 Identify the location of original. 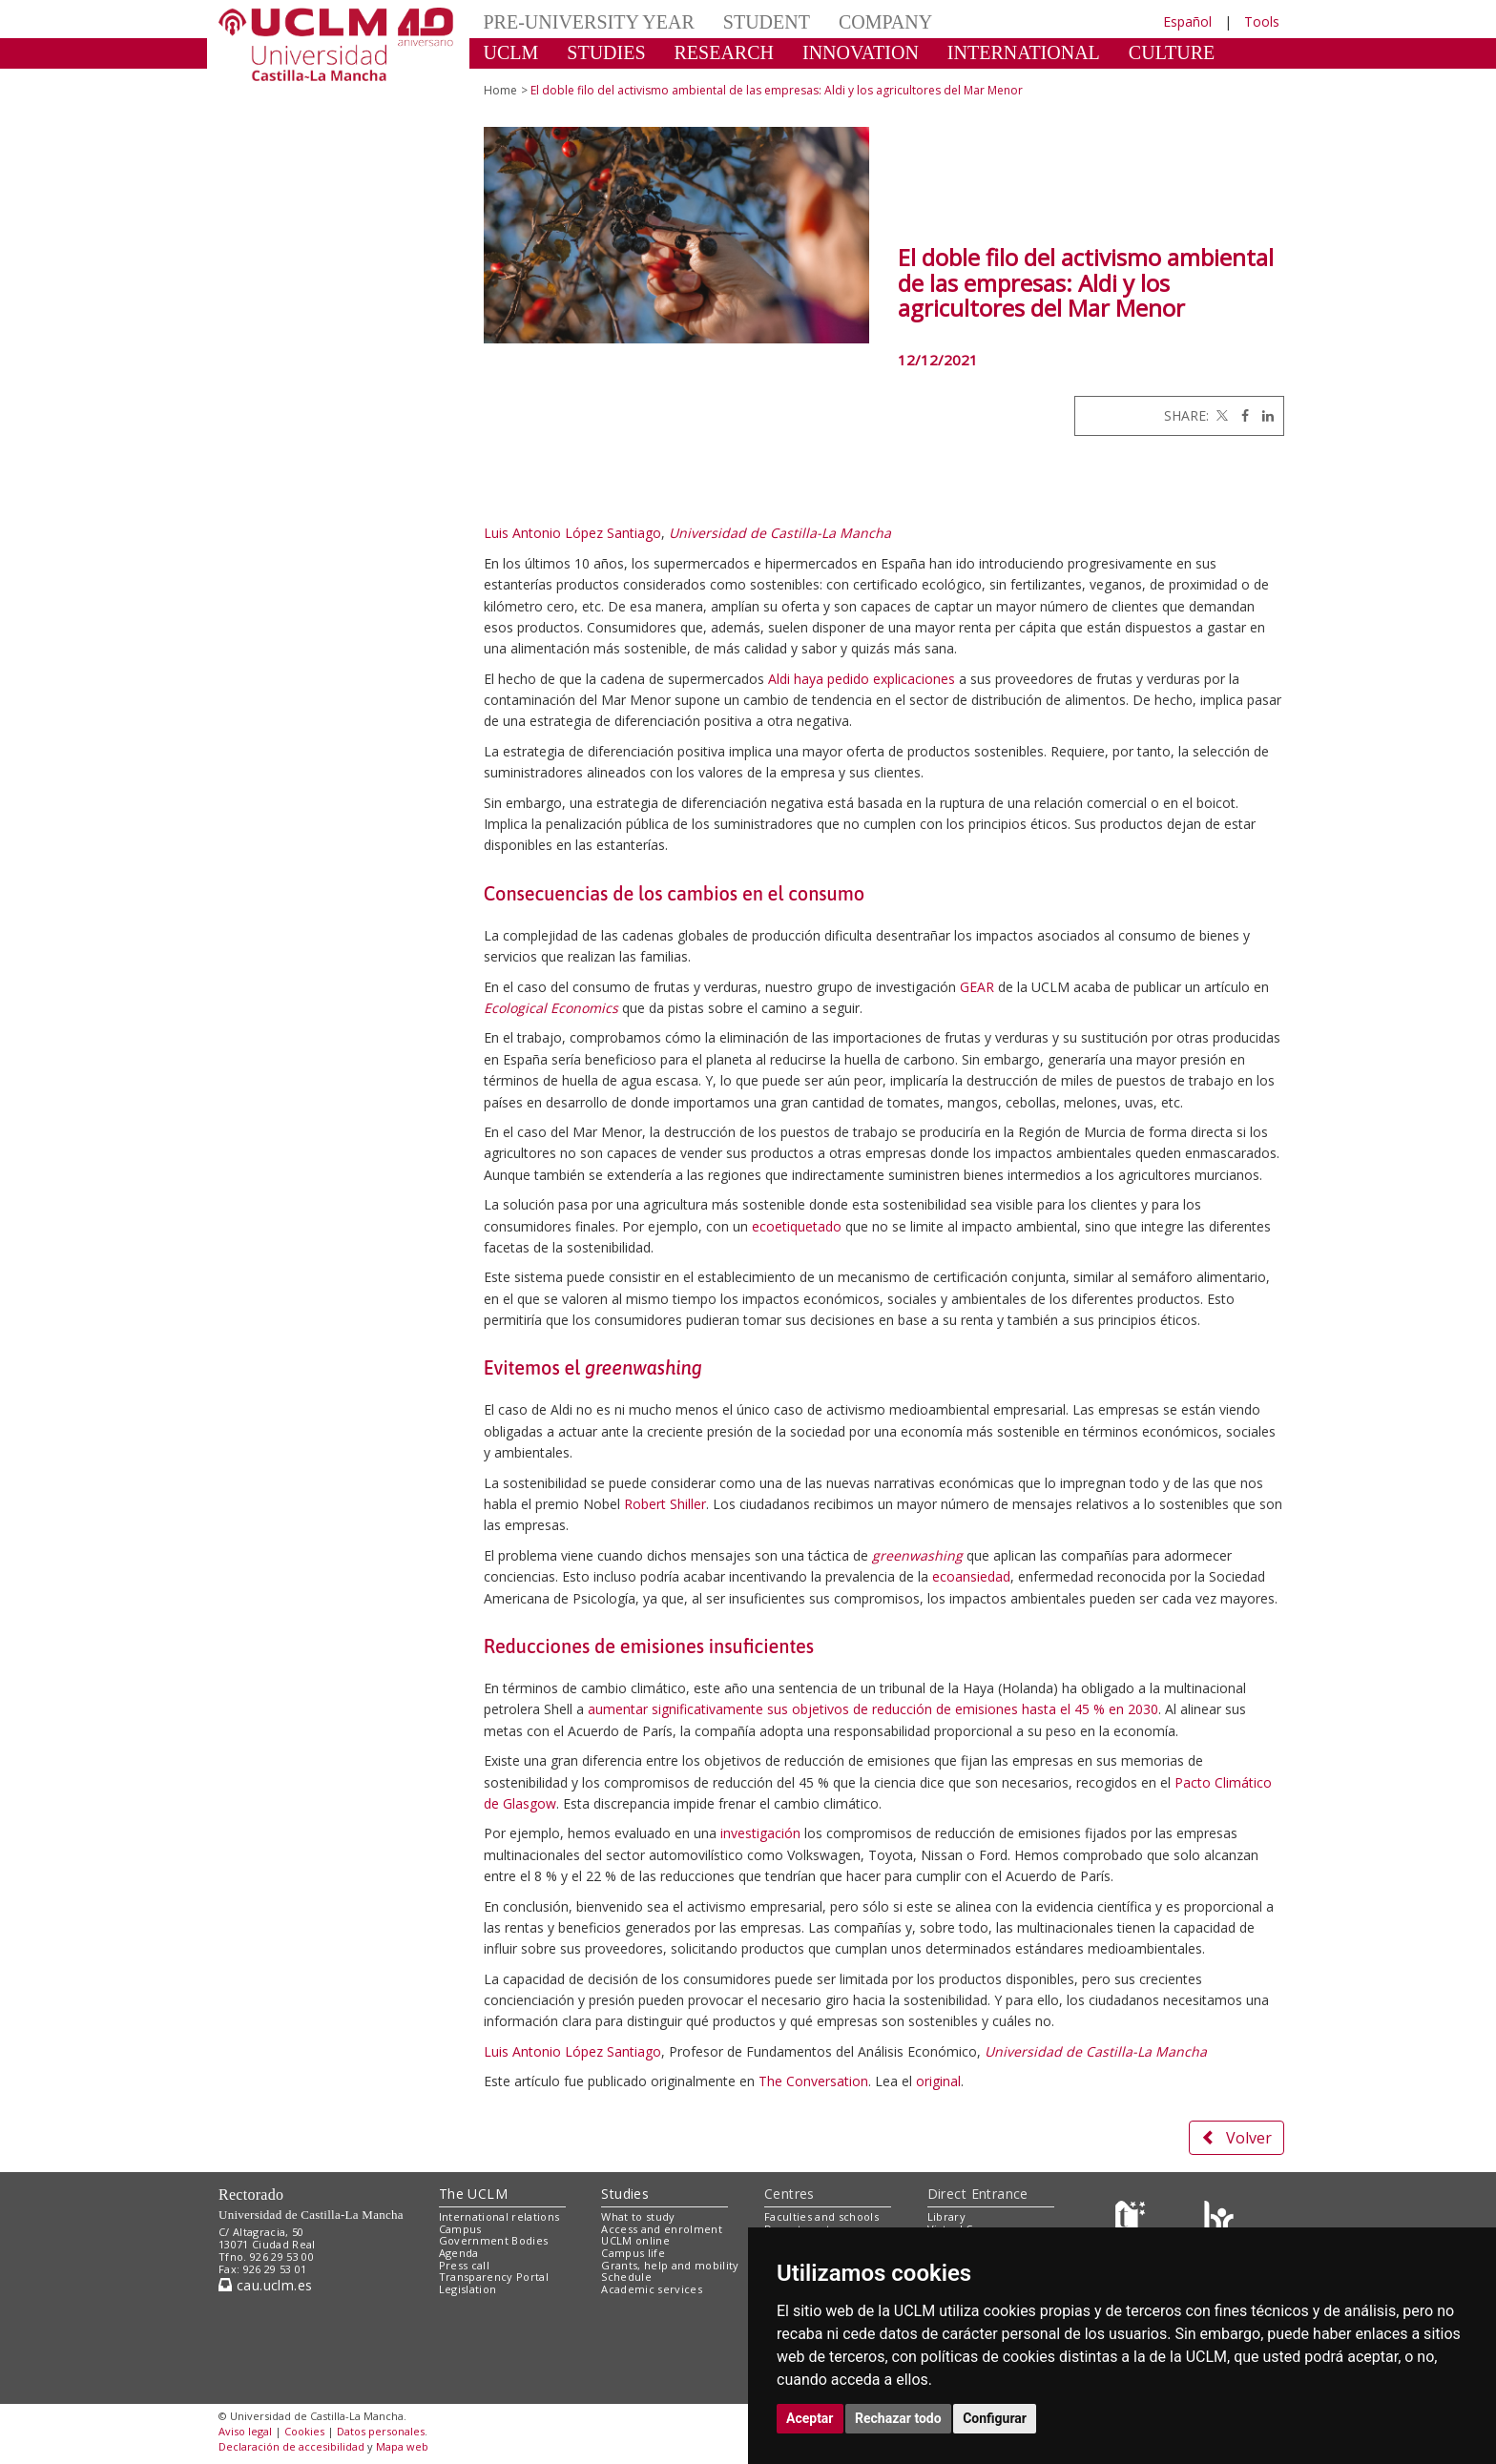
(938, 2081).